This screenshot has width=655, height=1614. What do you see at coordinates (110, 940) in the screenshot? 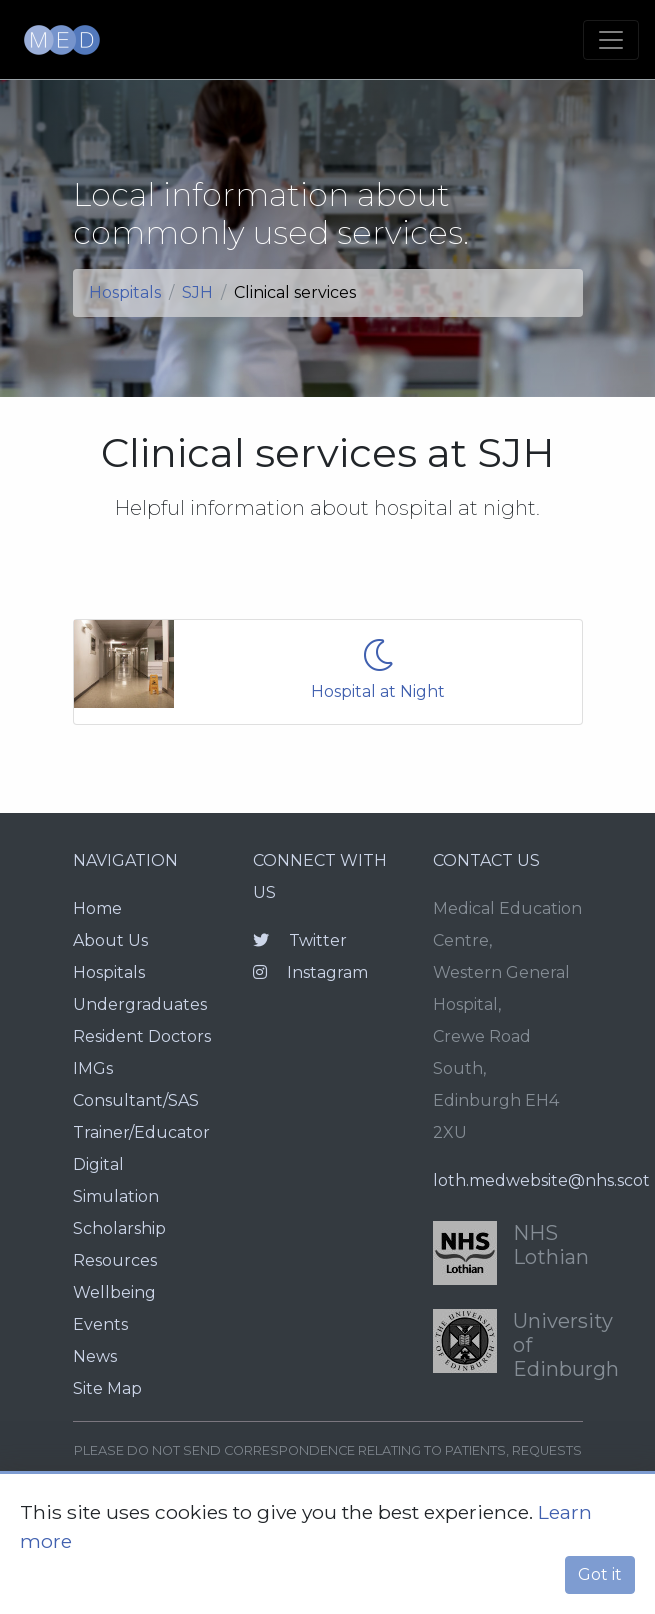
I see `About Us` at bounding box center [110, 940].